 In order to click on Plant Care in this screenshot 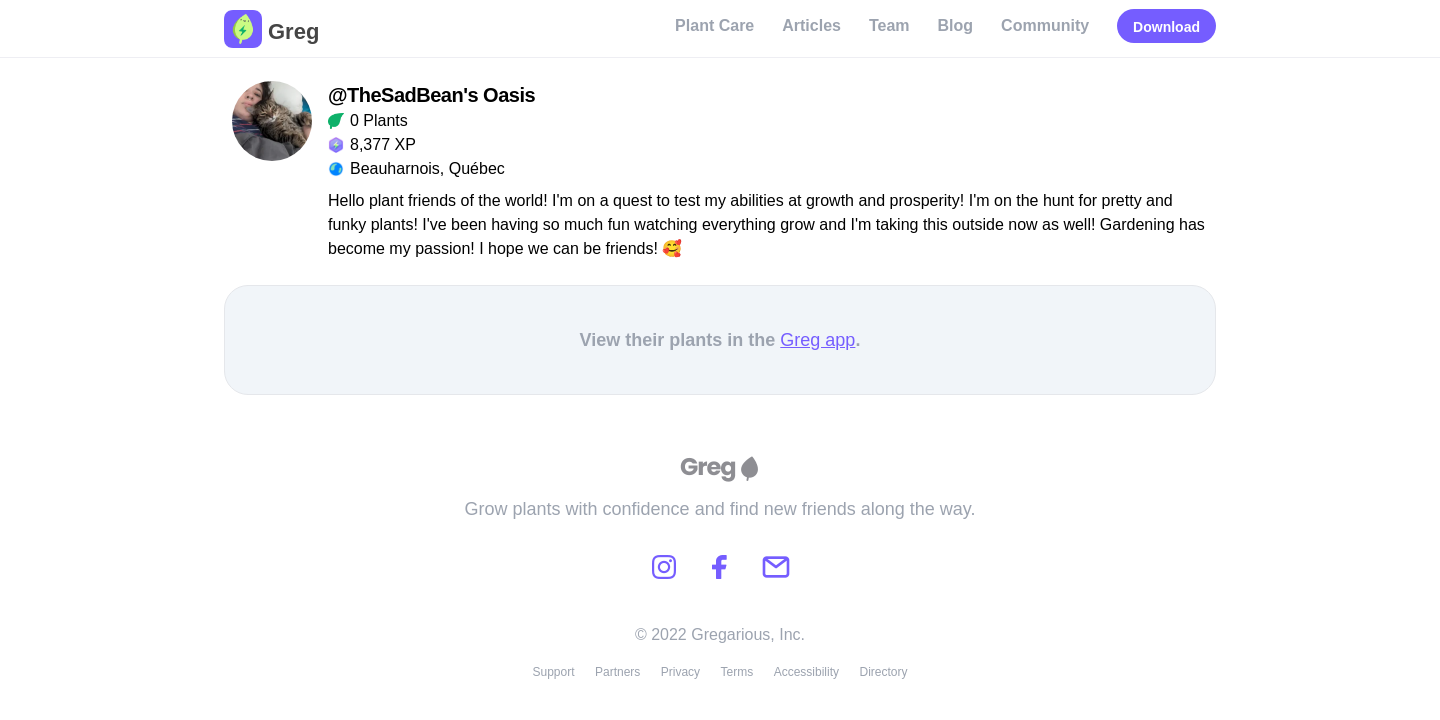, I will do `click(714, 25)`.